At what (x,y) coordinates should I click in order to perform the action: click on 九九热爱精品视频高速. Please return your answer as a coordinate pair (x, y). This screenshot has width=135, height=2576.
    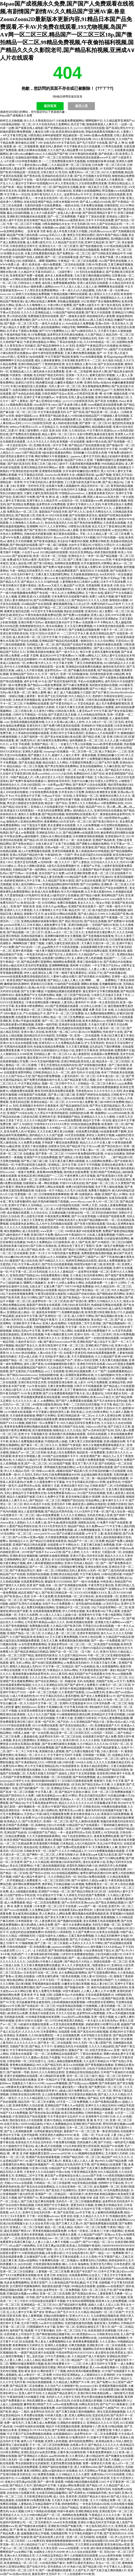
    Looking at the image, I should click on (105, 2315).